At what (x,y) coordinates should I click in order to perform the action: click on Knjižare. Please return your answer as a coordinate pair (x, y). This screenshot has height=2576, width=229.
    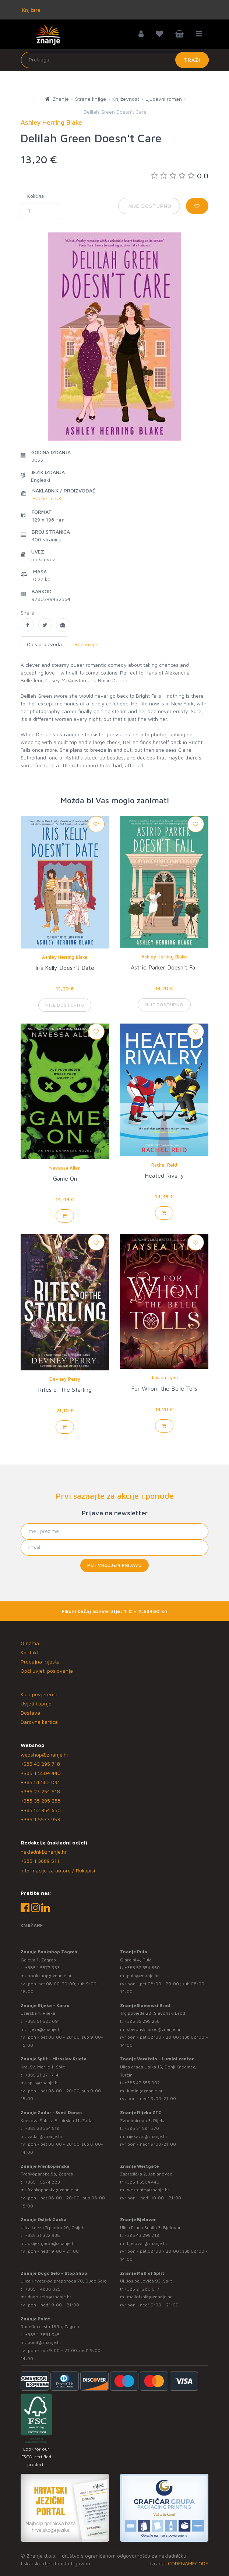
    Looking at the image, I should click on (30, 10).